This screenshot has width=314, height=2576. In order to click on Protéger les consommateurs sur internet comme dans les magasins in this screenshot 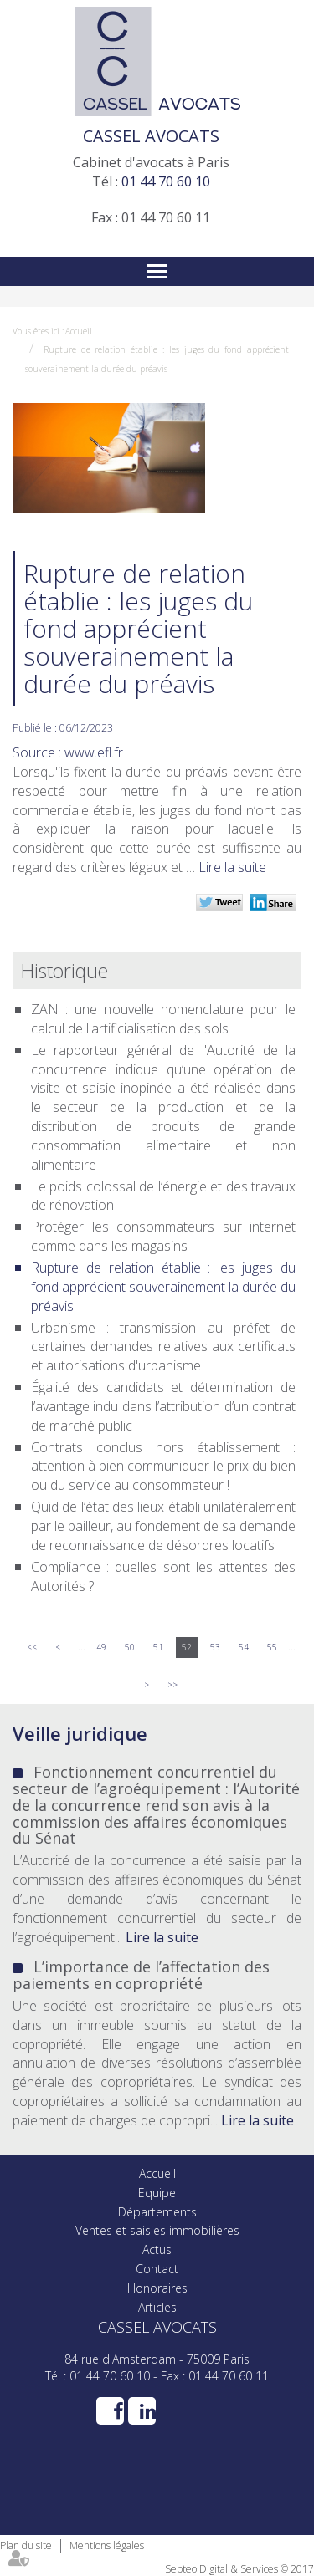, I will do `click(163, 1236)`.